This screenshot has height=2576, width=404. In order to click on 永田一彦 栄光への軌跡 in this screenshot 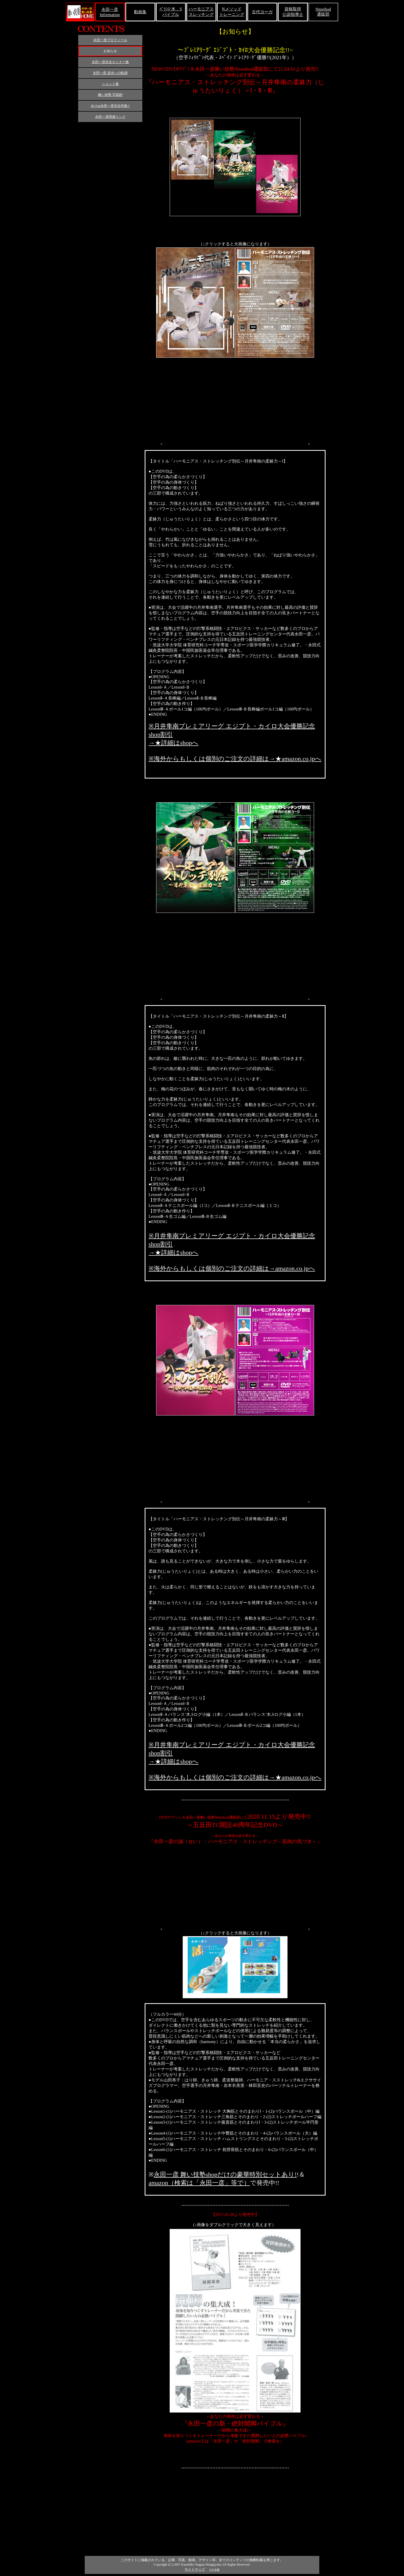, I will do `click(110, 73)`.